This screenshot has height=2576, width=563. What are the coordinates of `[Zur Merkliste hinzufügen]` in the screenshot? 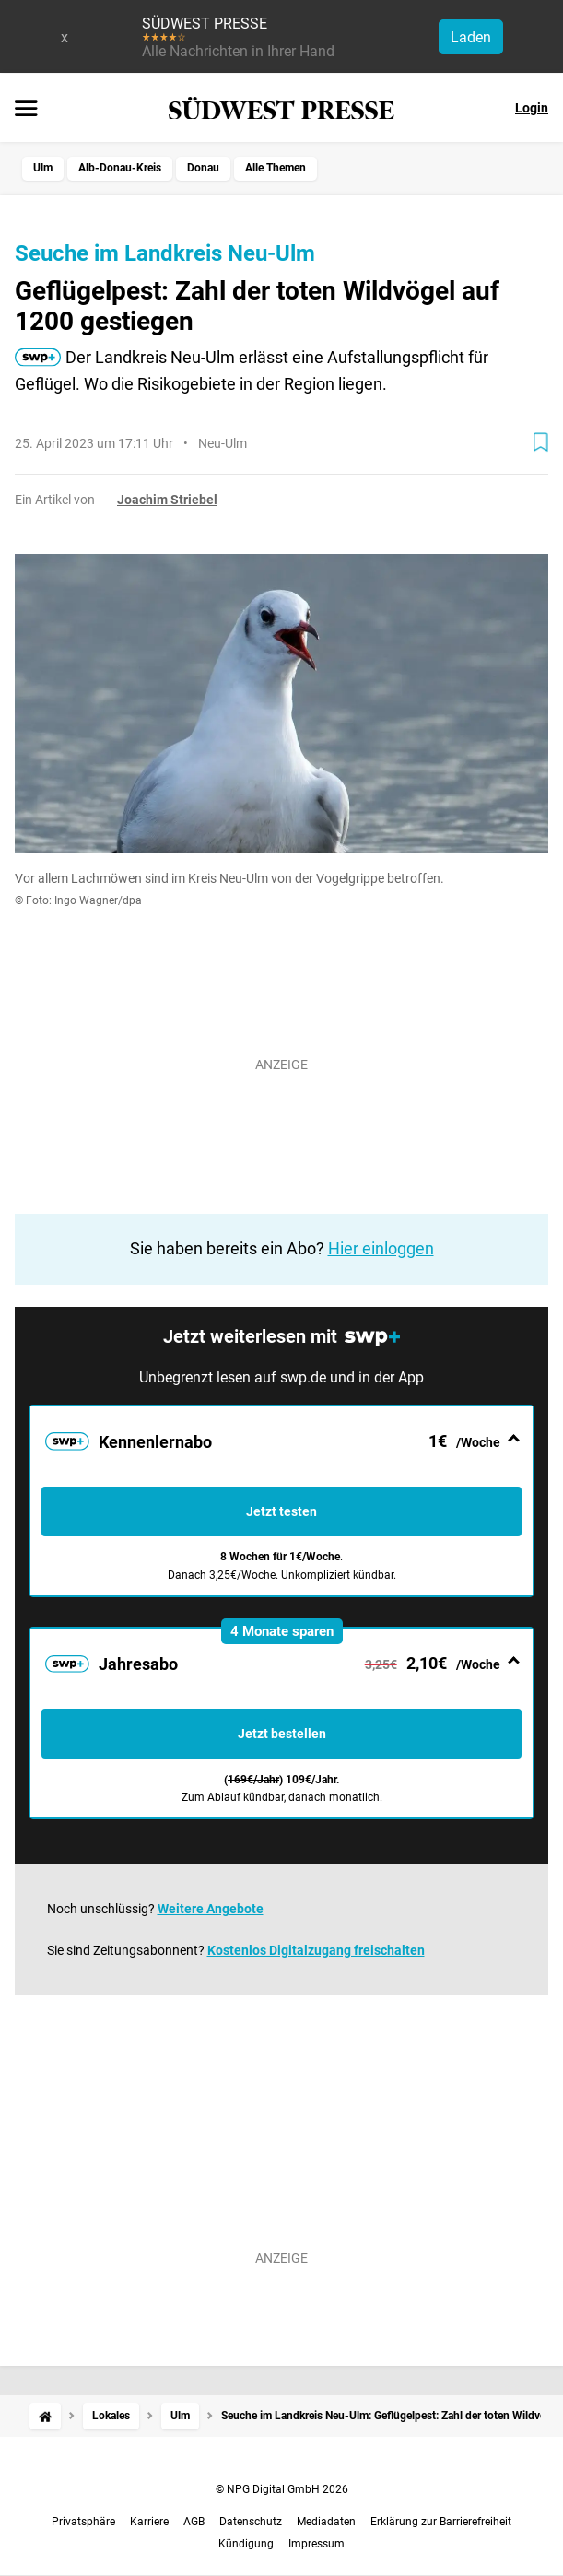 It's located at (541, 442).